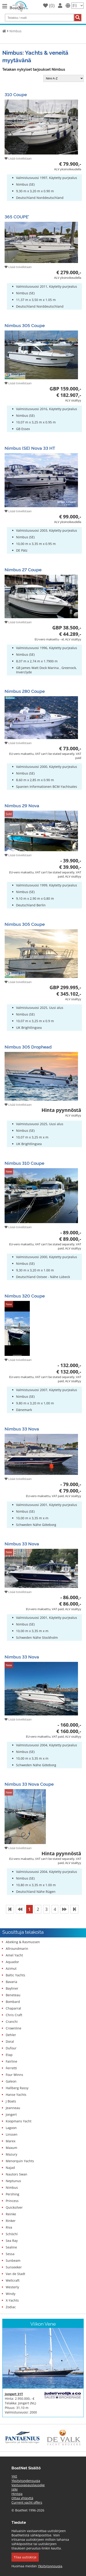  What do you see at coordinates (11, 2048) in the screenshot?
I see `Dufour` at bounding box center [11, 2048].